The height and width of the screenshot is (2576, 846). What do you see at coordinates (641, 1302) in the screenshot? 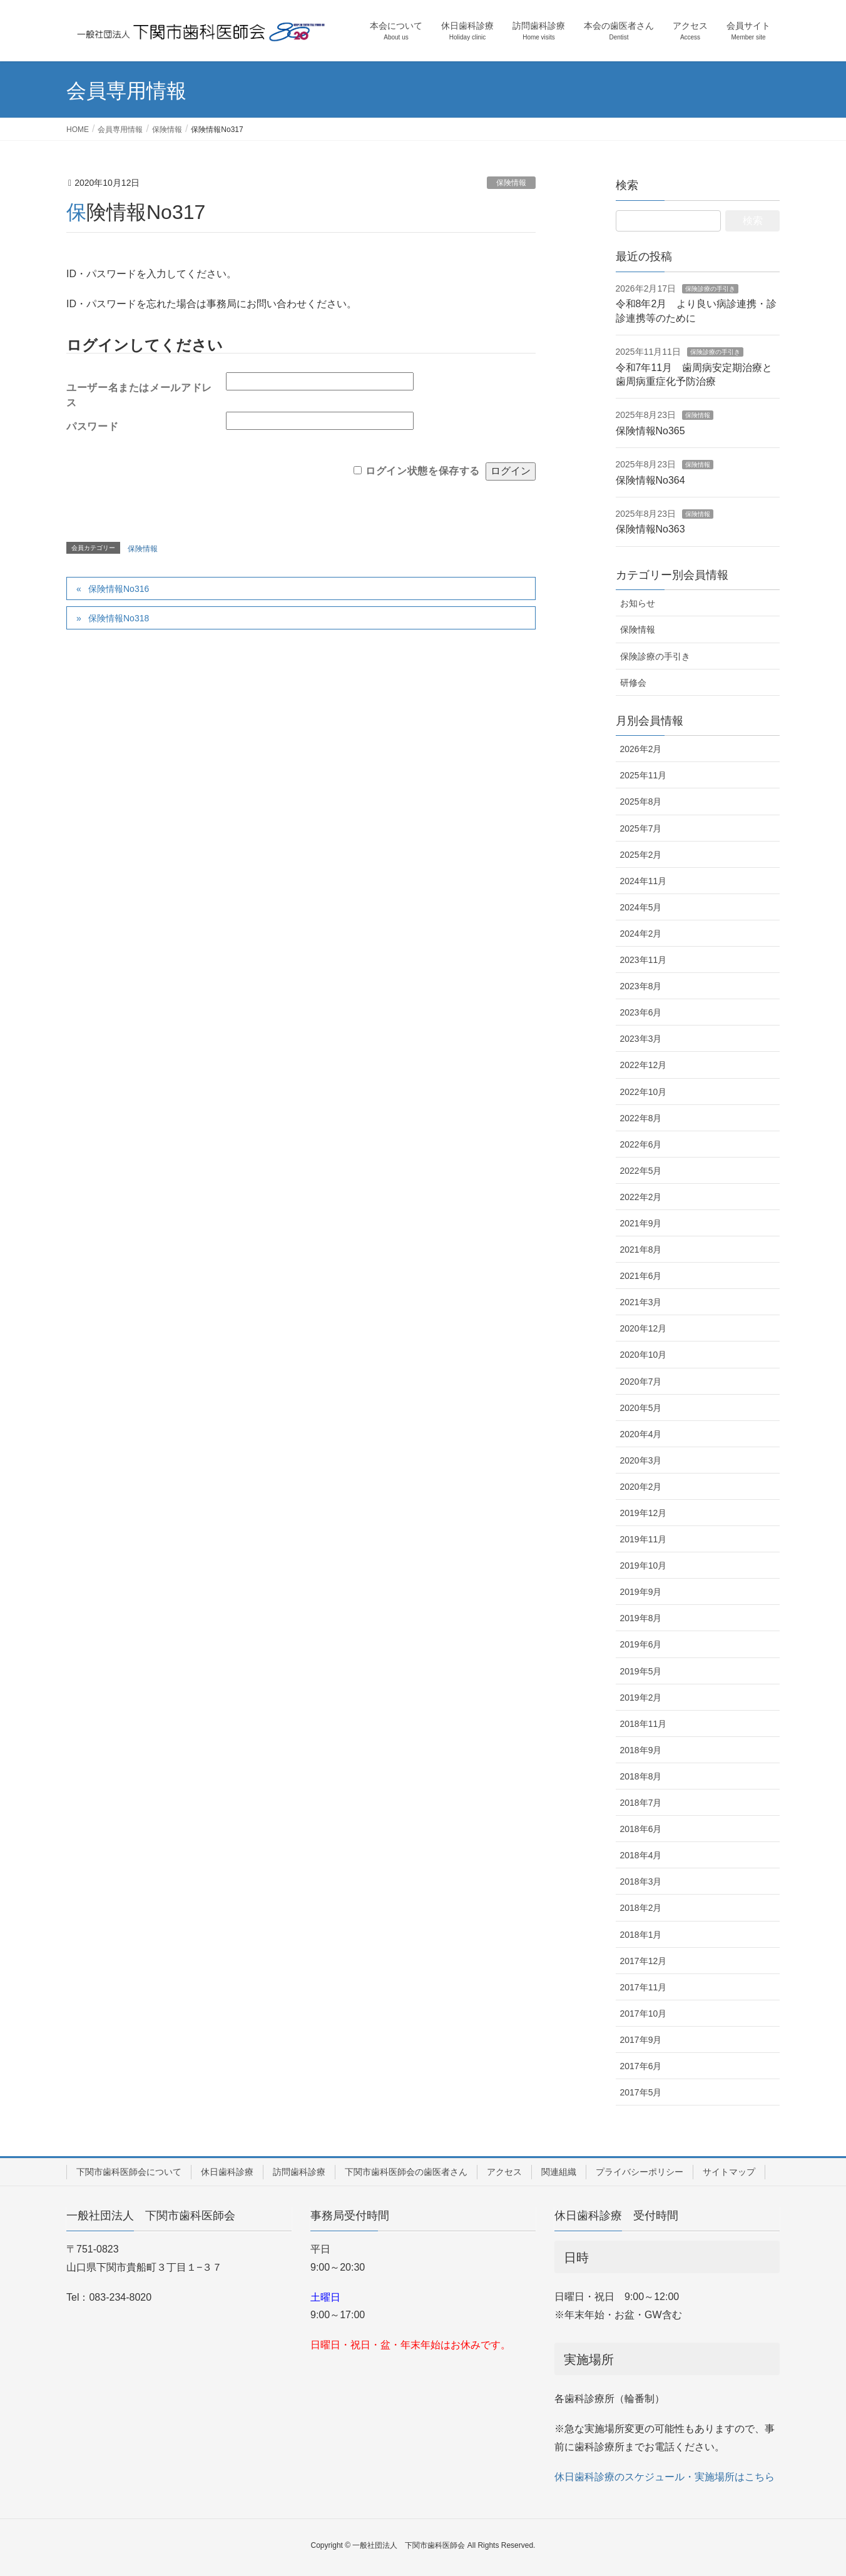
I see `2021年3月` at bounding box center [641, 1302].